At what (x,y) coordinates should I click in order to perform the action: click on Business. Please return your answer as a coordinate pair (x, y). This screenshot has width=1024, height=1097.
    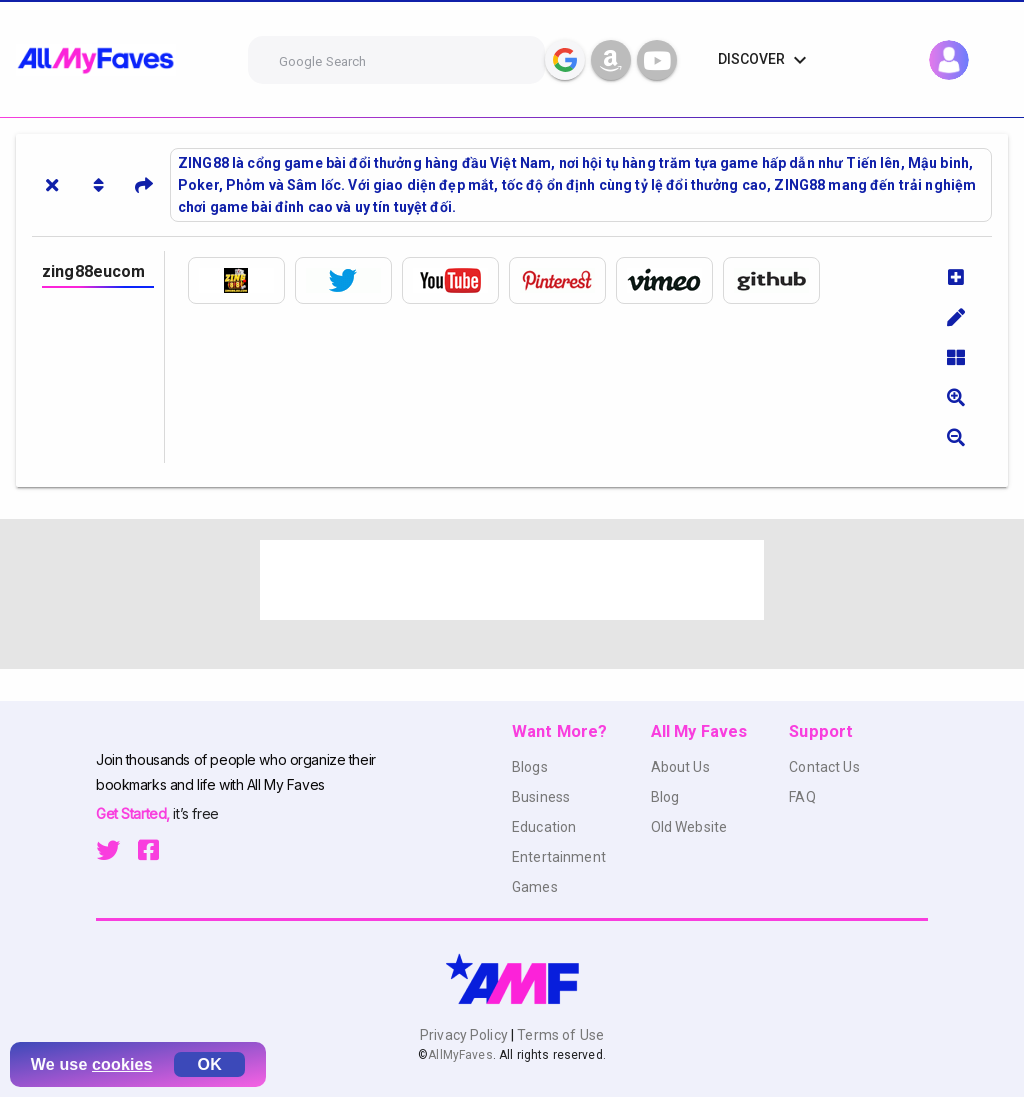
    Looking at the image, I should click on (541, 797).